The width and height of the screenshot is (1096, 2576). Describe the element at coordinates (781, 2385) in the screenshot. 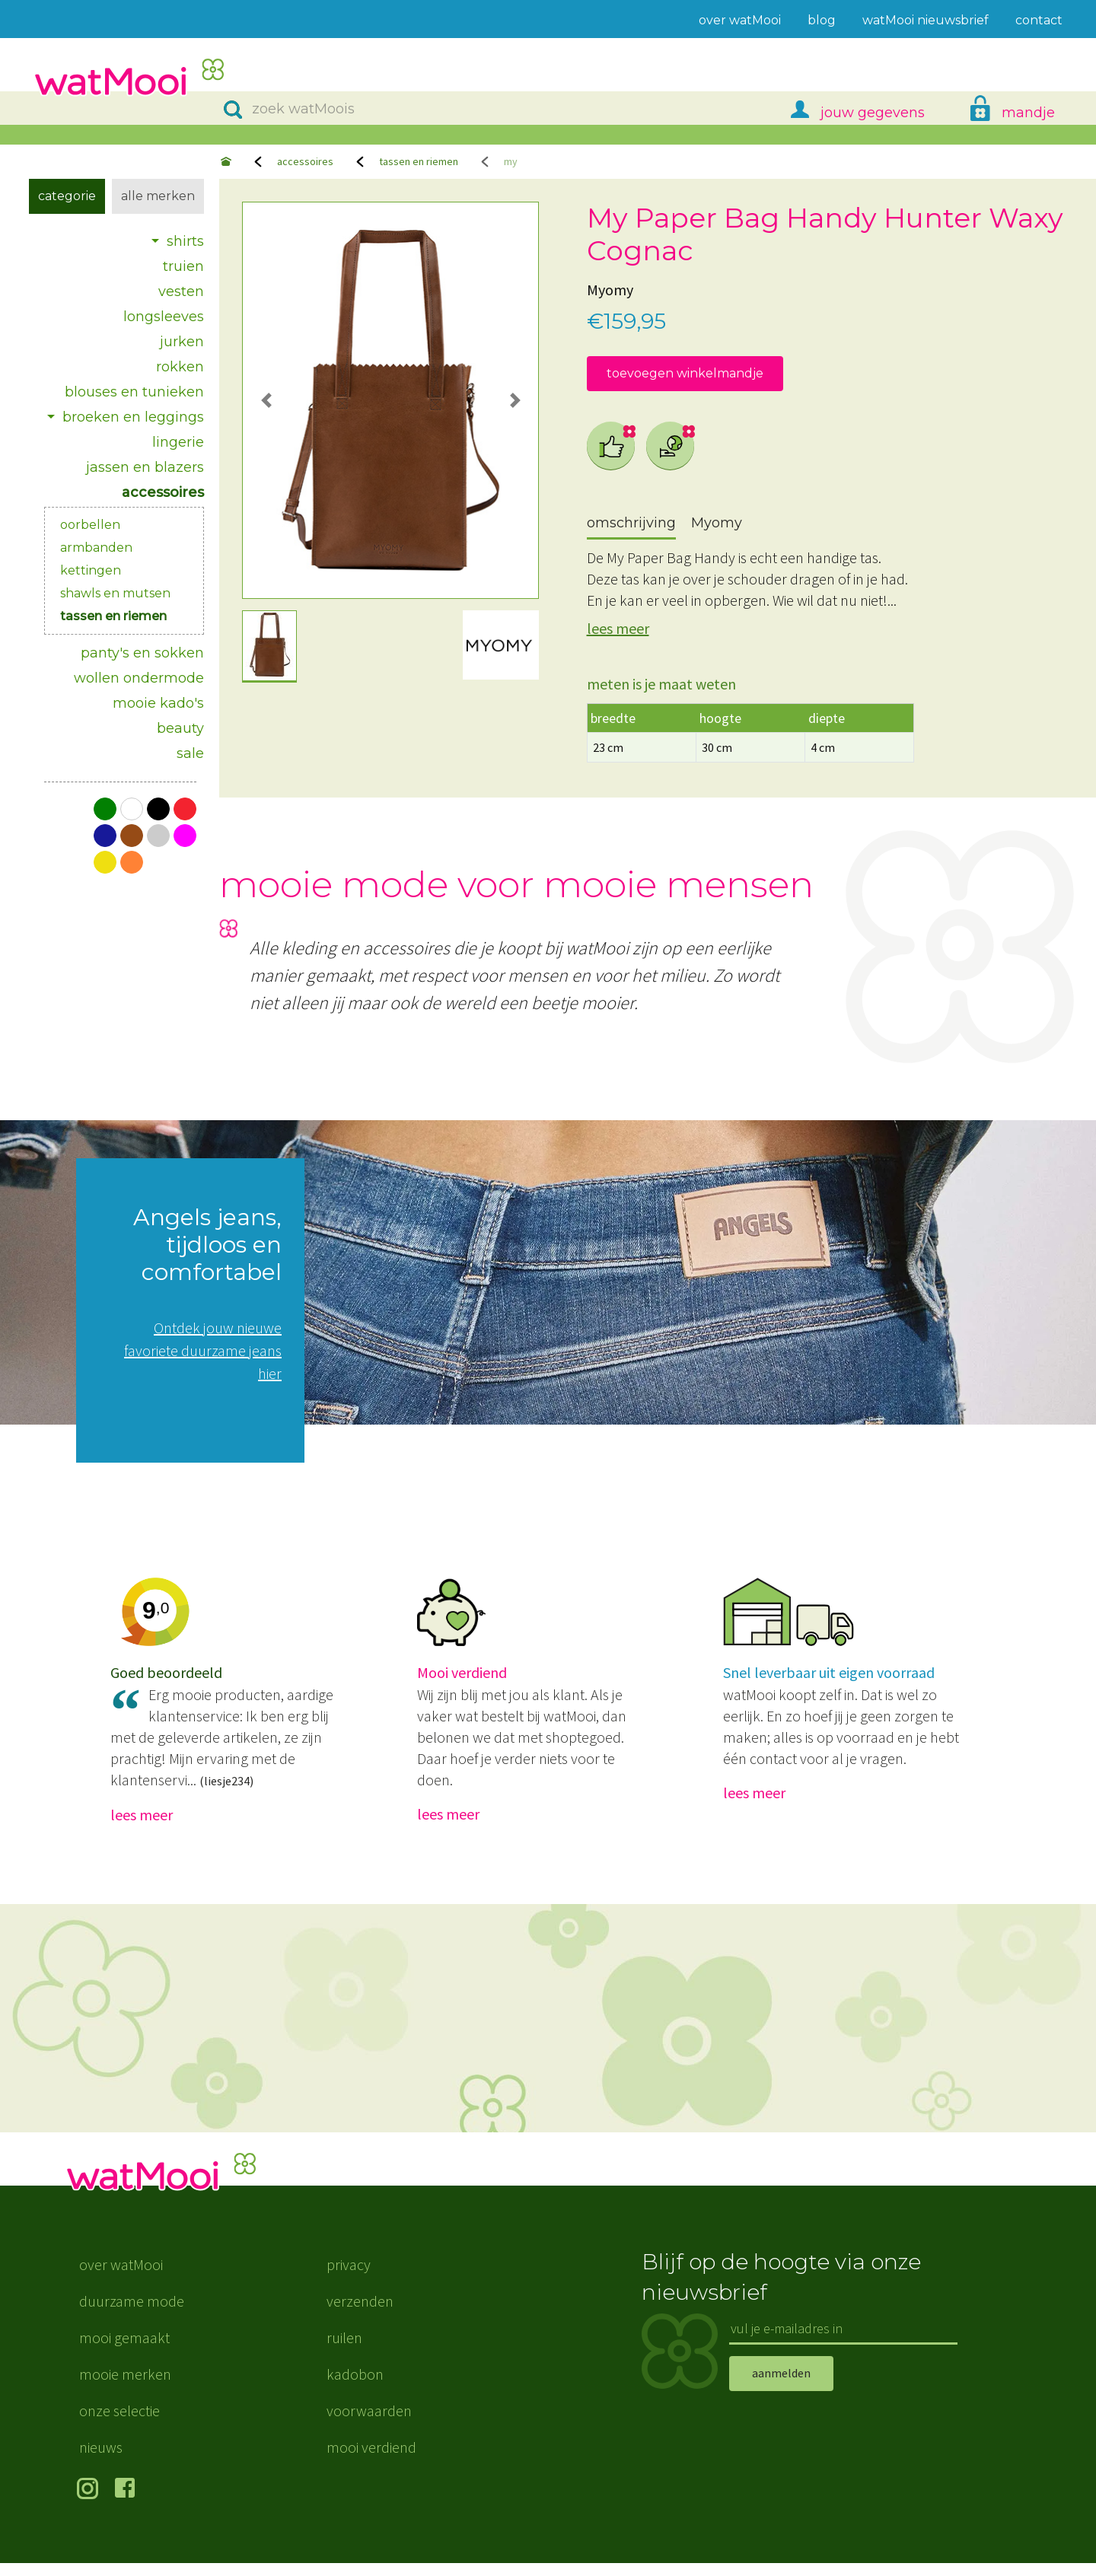

I see `aanmelden` at that location.